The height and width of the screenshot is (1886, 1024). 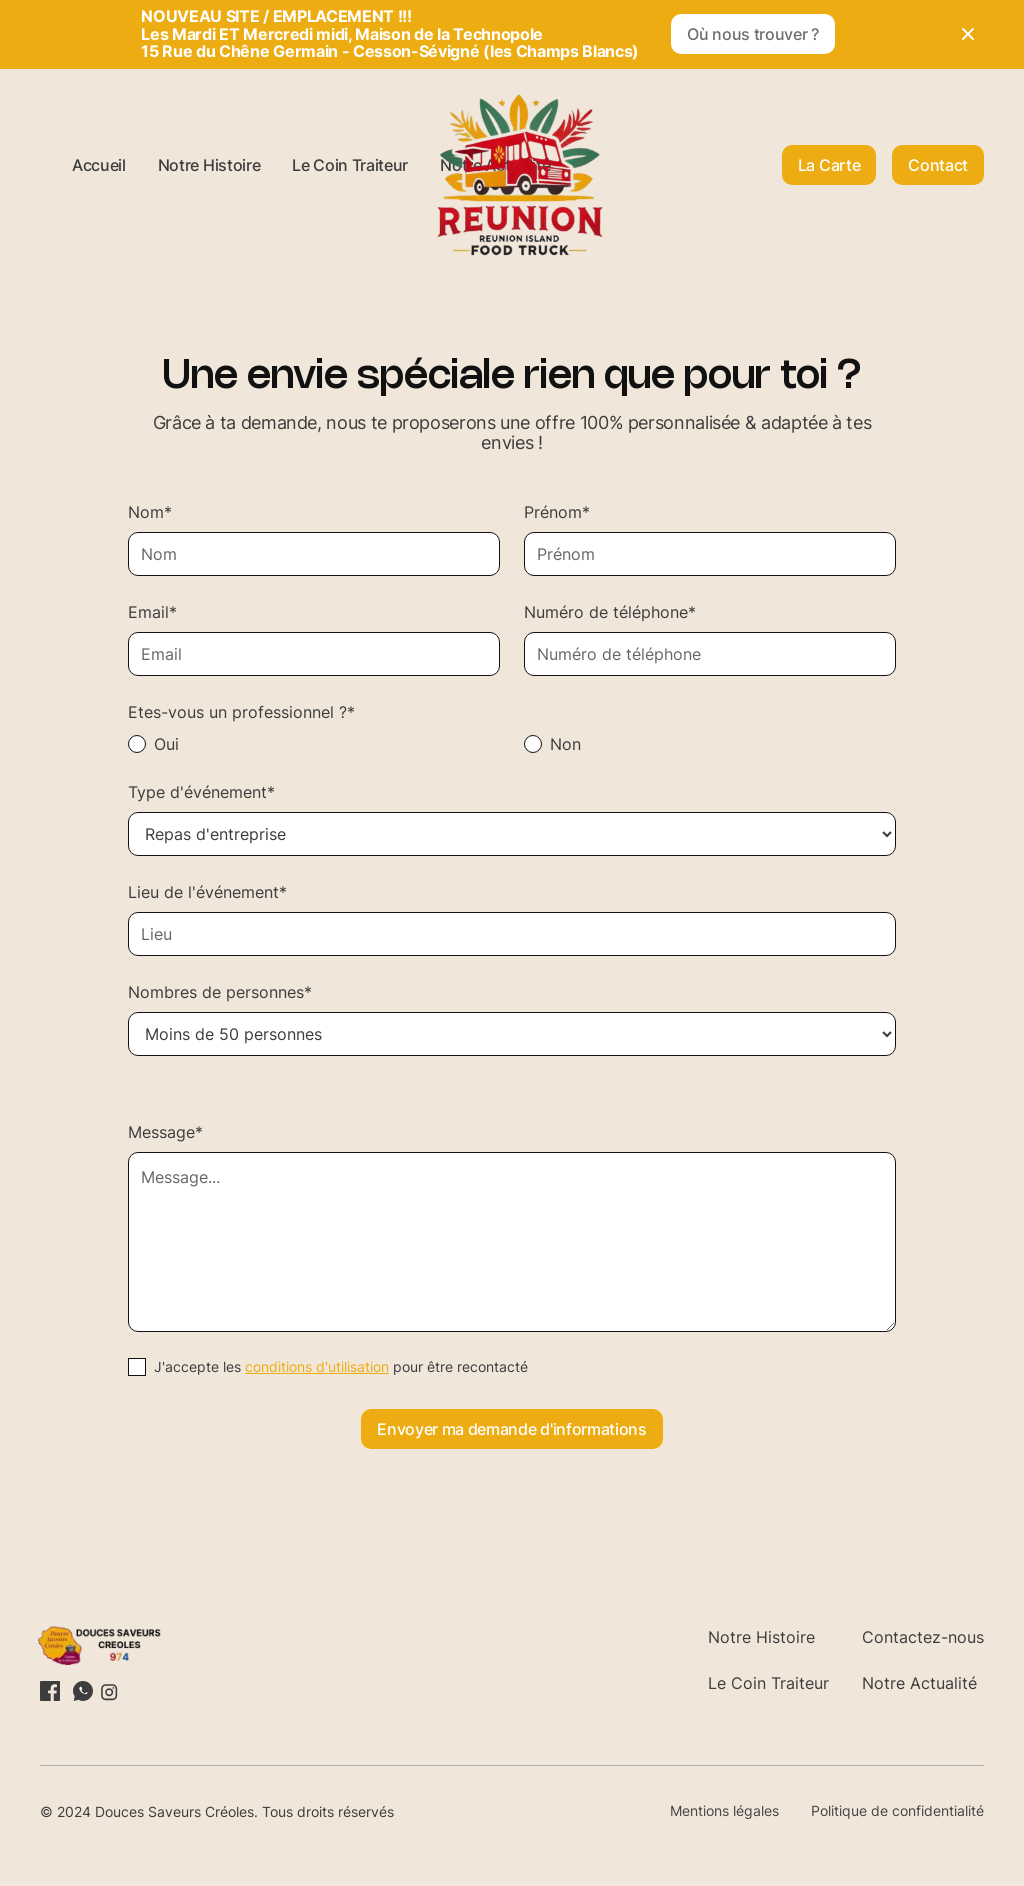 What do you see at coordinates (50, 1691) in the screenshot?
I see `[Lien vers le profil LinkedIn]` at bounding box center [50, 1691].